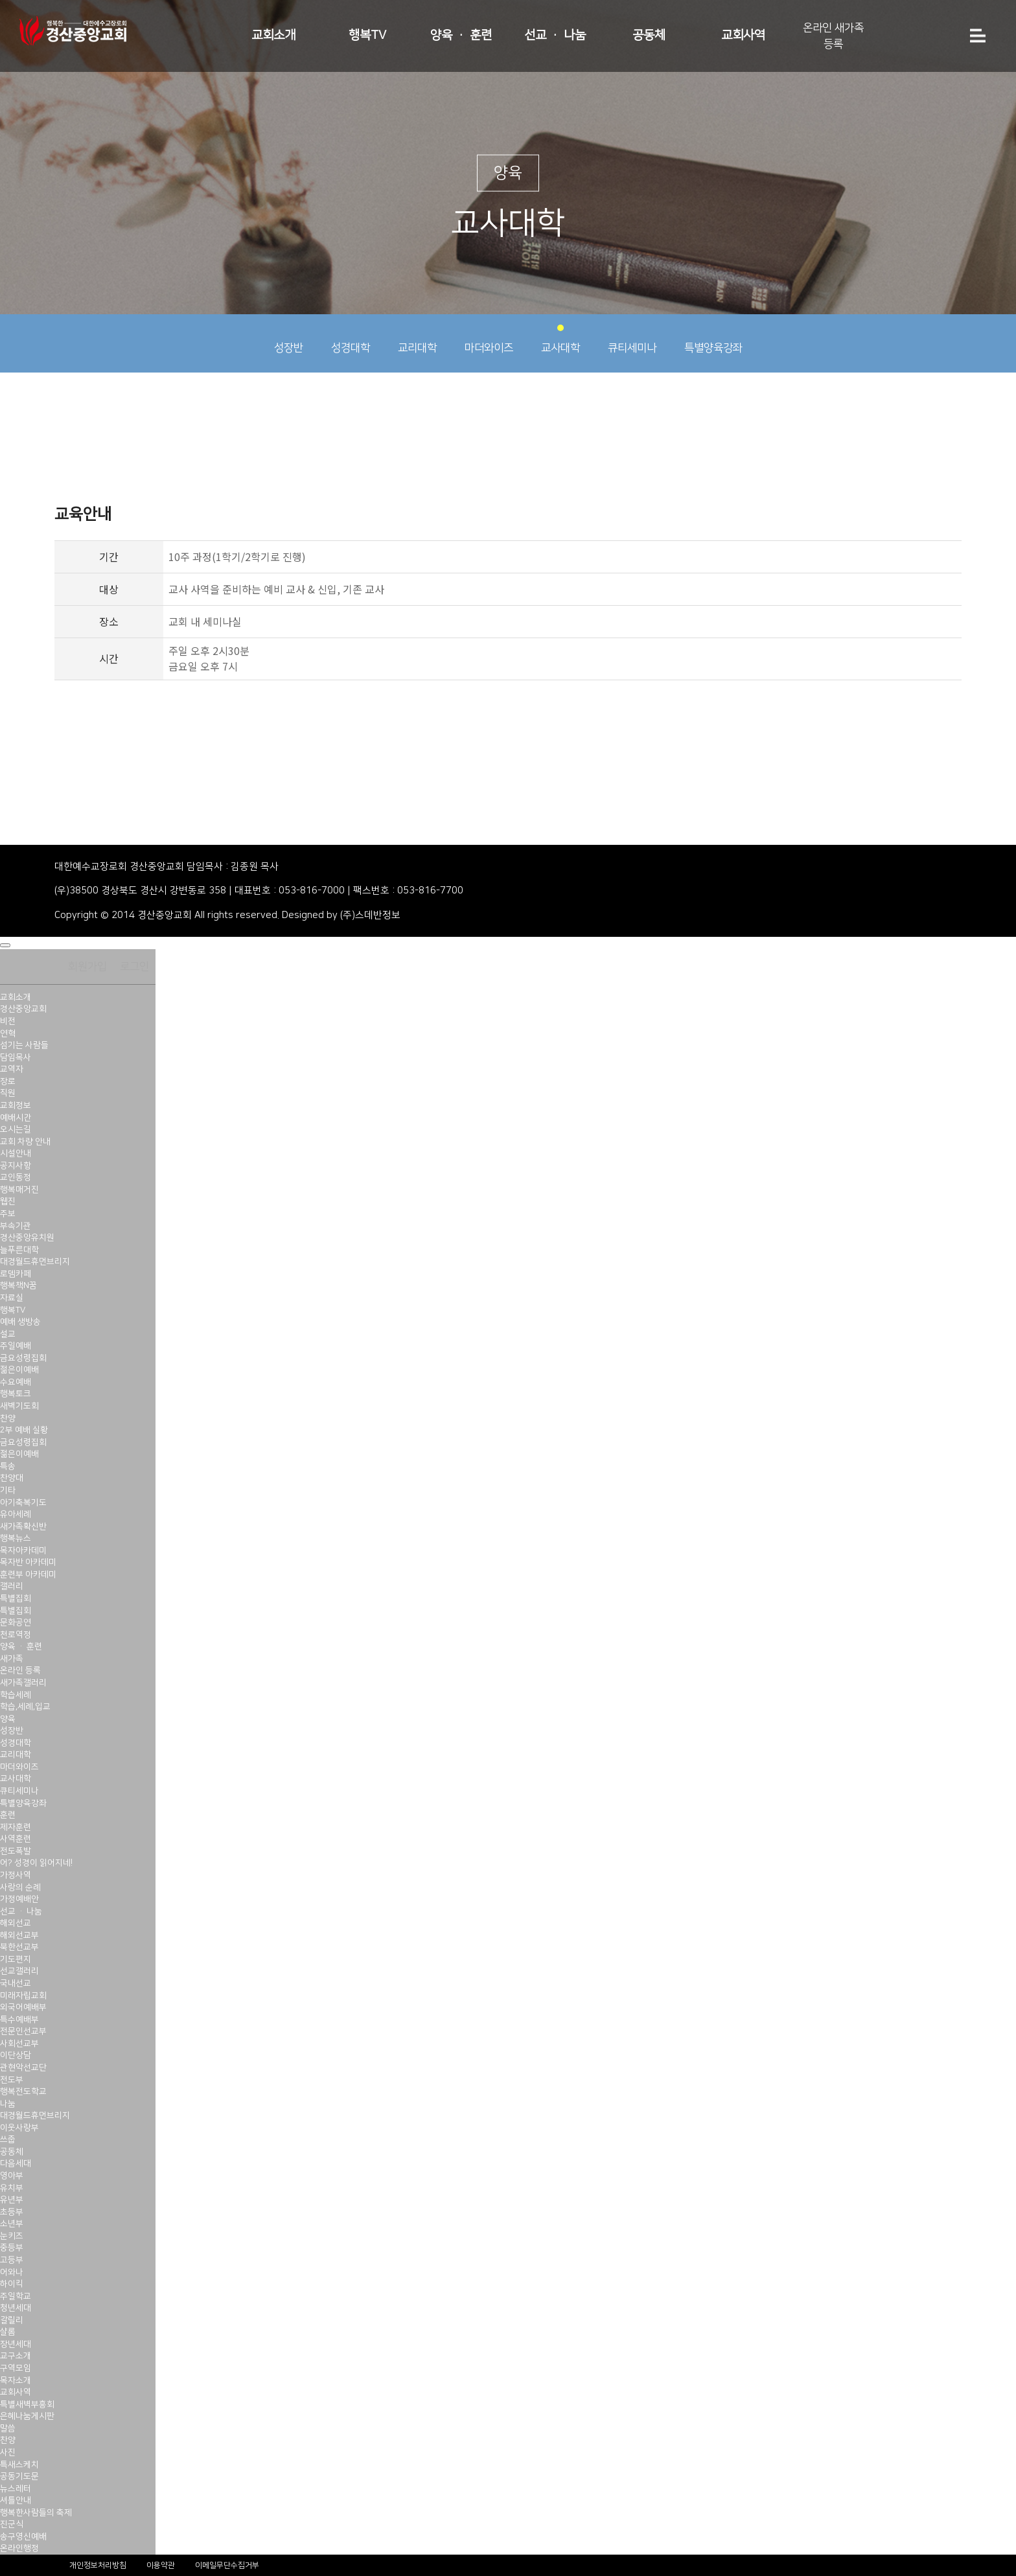 The image size is (1016, 2576). Describe the element at coordinates (19, 2464) in the screenshot. I see `특새스케치` at that location.